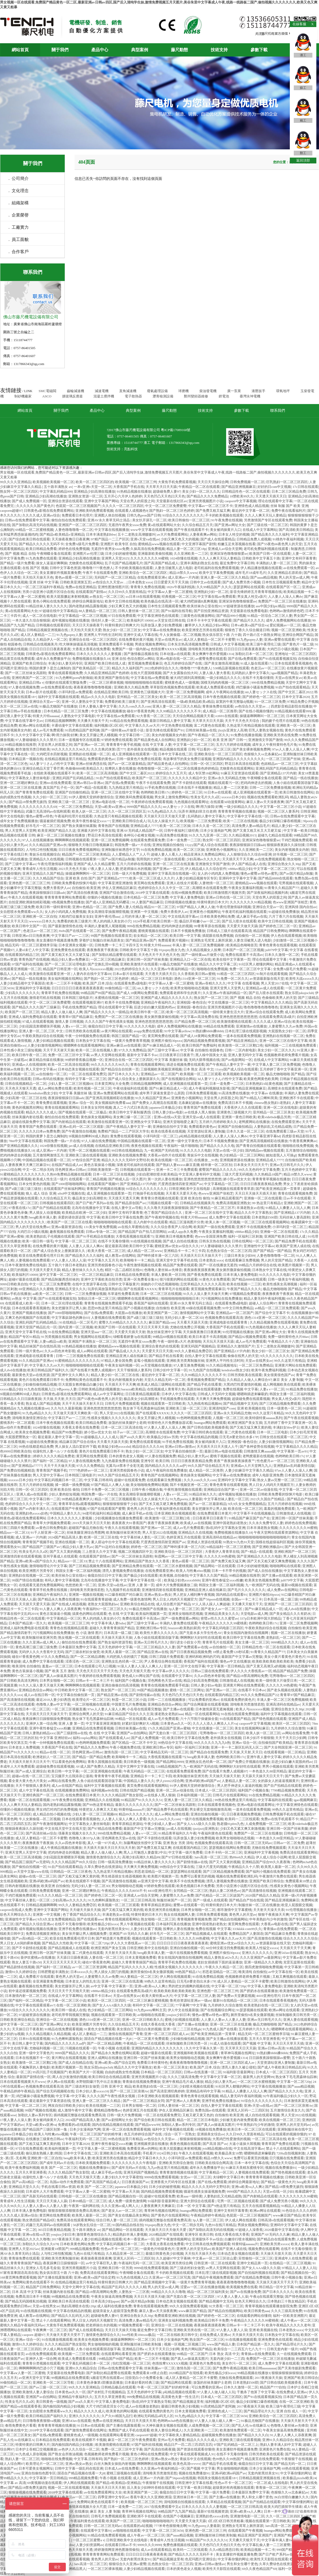 The image size is (319, 2576). Describe the element at coordinates (282, 2349) in the screenshot. I see `日韩无套内射一级片` at that location.